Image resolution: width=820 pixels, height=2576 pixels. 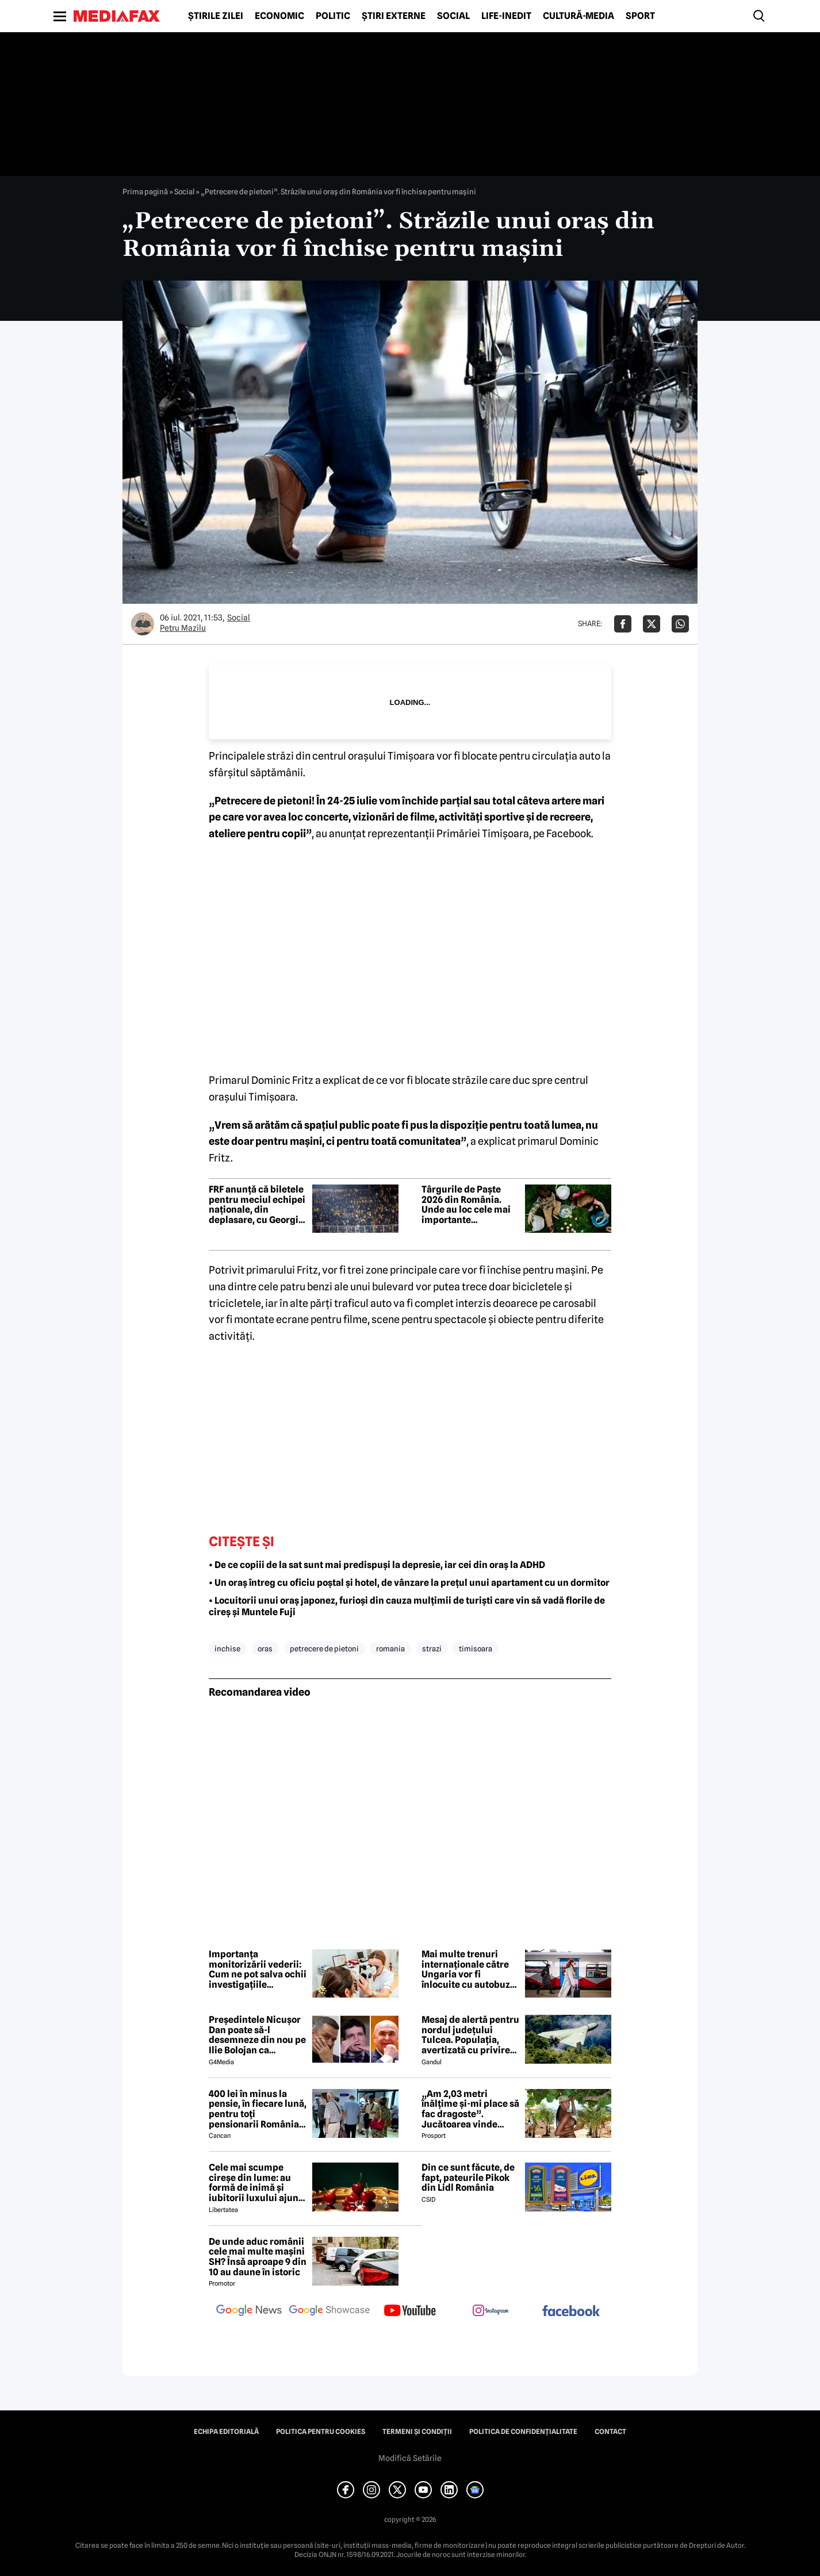 What do you see at coordinates (680, 623) in the screenshot?
I see `[Da share pe Whatsapp]` at bounding box center [680, 623].